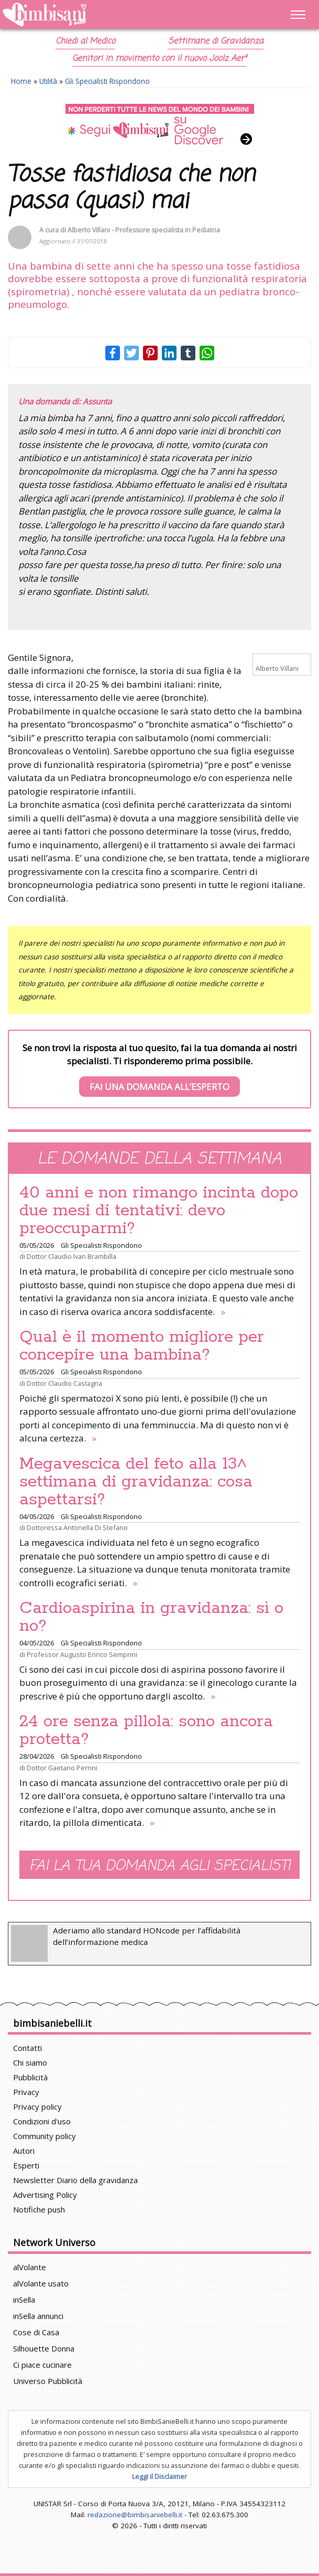  I want to click on Advertising Policy, so click(45, 2194).